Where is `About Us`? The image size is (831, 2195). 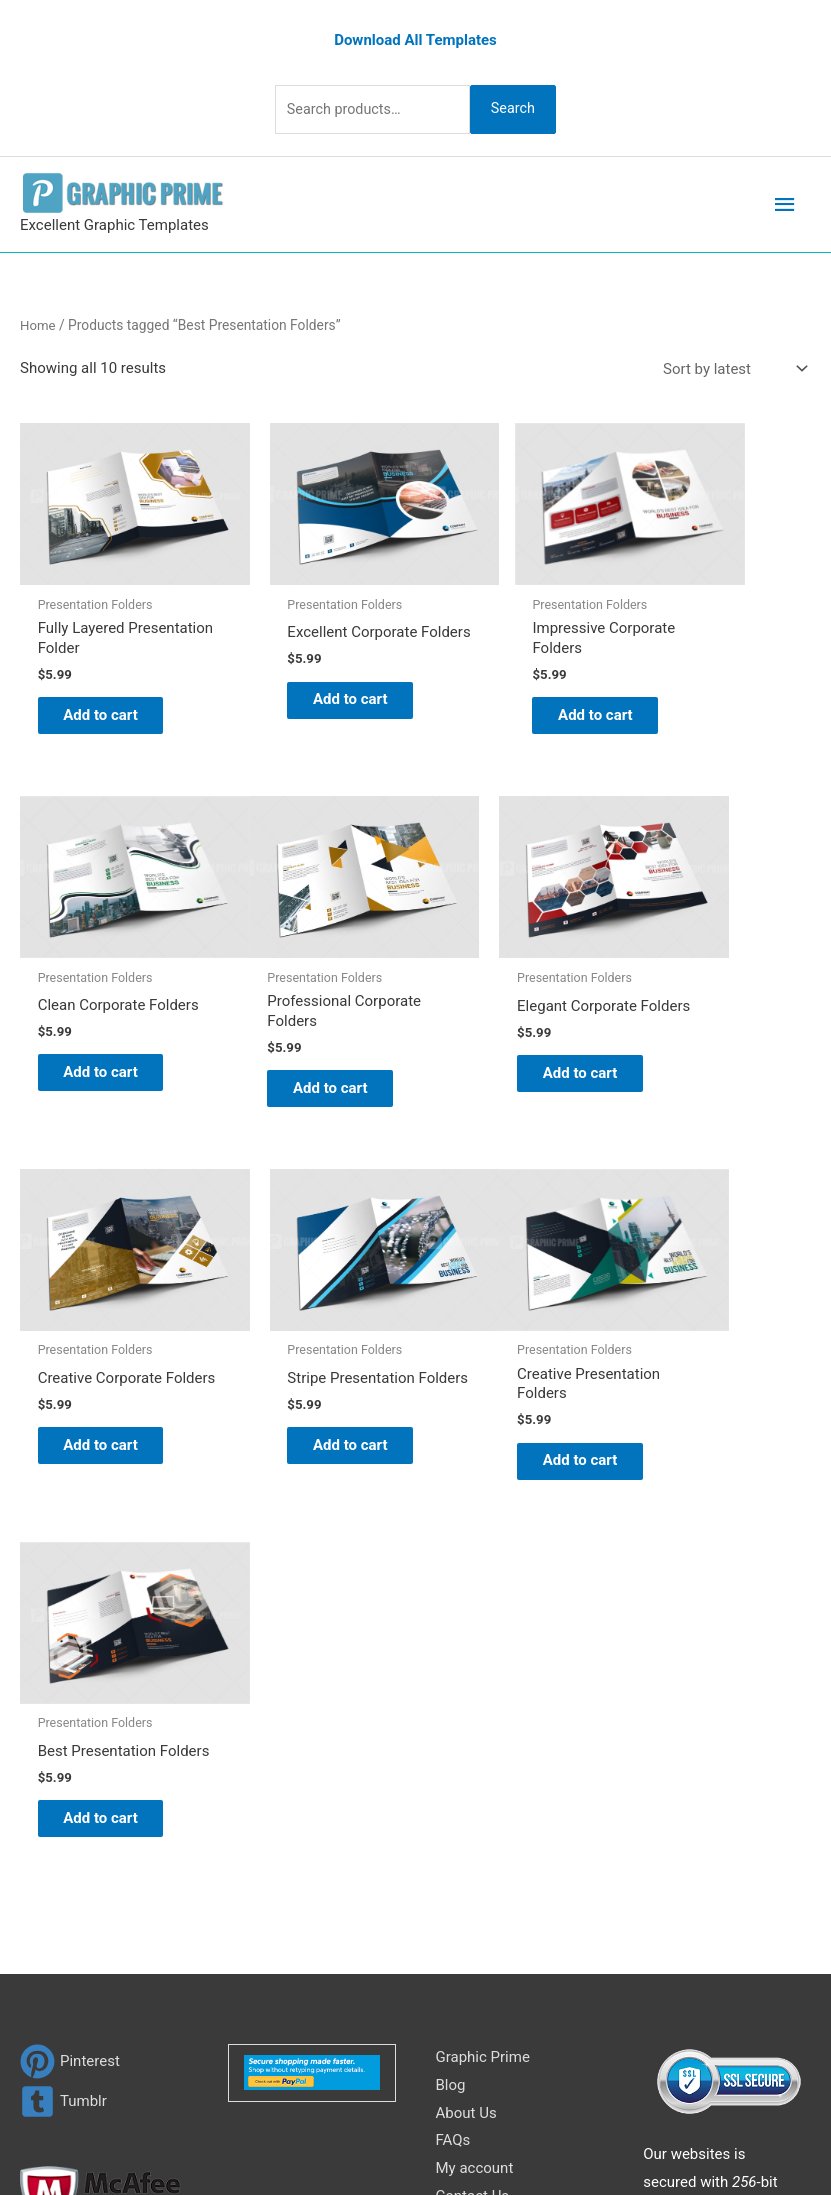
About Us is located at coordinates (466, 1728).